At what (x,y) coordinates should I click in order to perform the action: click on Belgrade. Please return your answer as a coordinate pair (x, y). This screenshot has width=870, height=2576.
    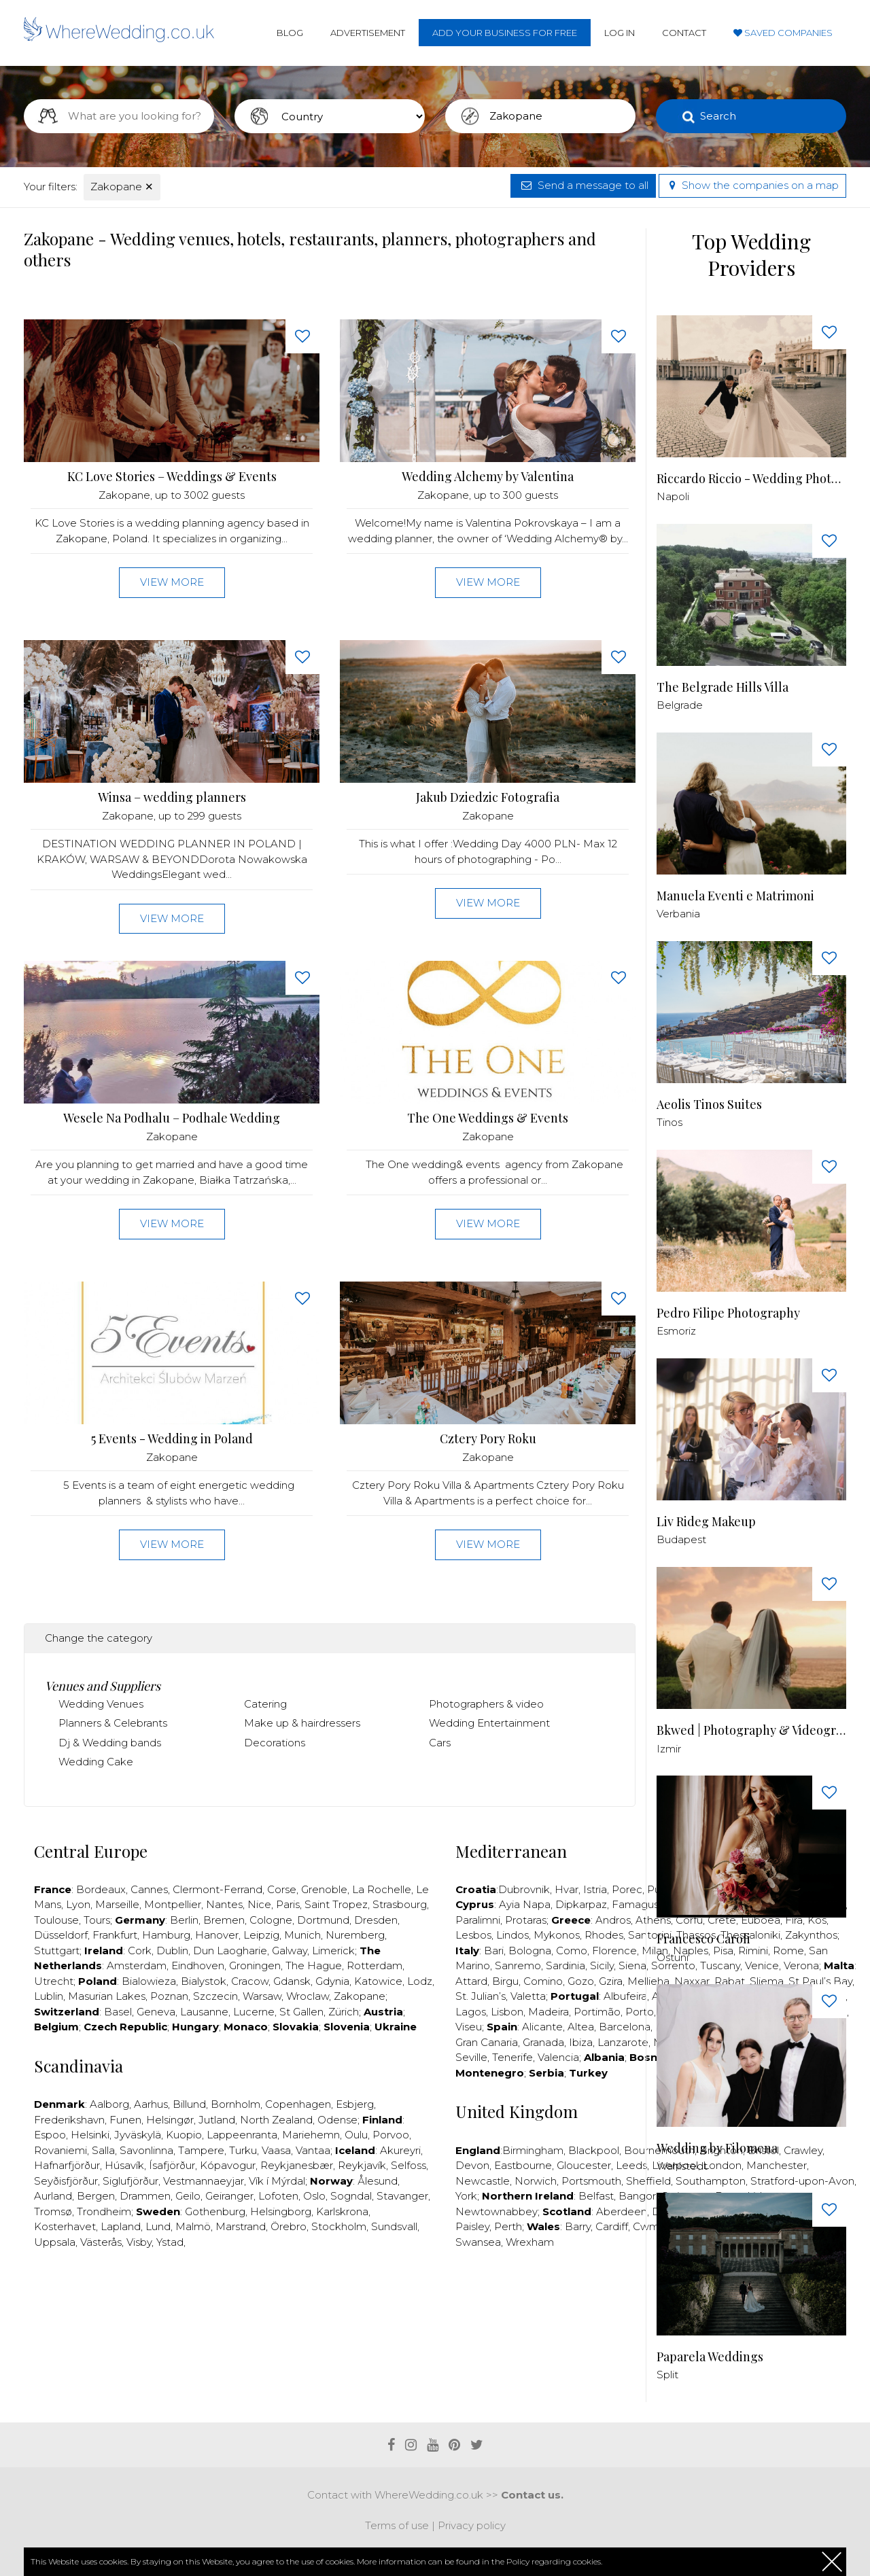
    Looking at the image, I should click on (680, 705).